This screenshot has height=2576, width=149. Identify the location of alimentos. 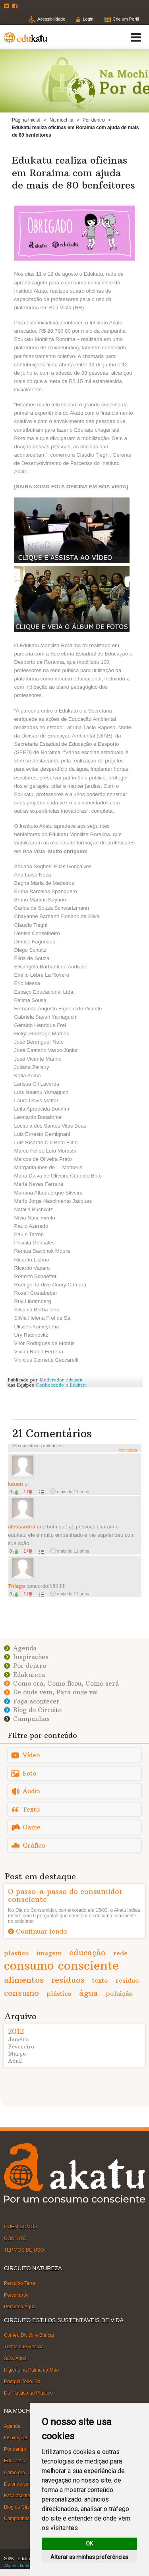
(24, 1980).